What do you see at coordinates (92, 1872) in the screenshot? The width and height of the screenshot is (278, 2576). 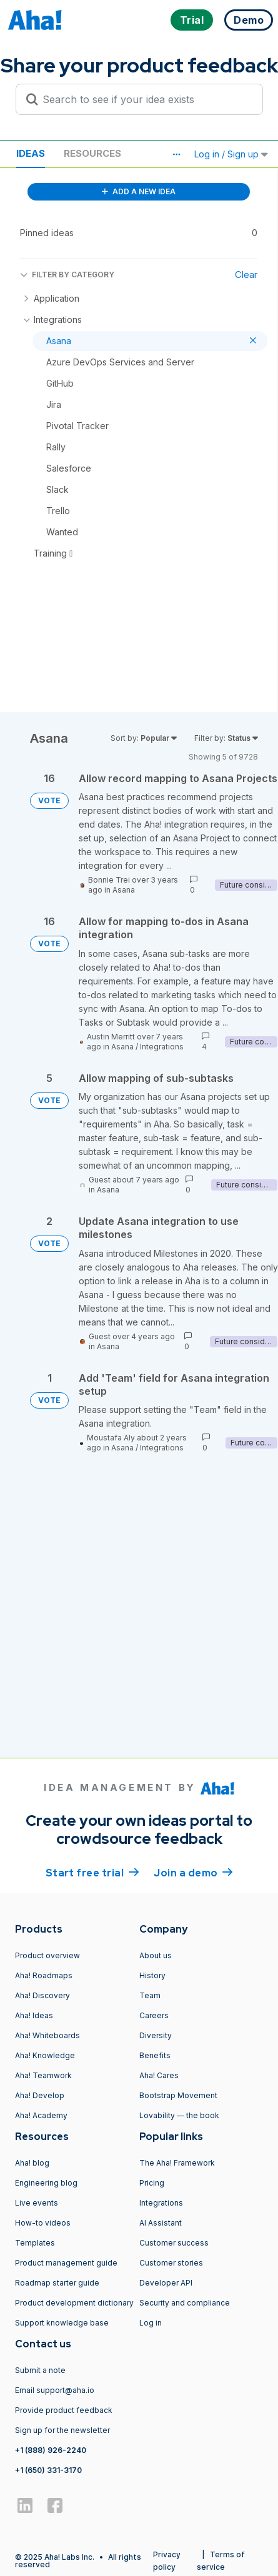 I see `Start free trial` at bounding box center [92, 1872].